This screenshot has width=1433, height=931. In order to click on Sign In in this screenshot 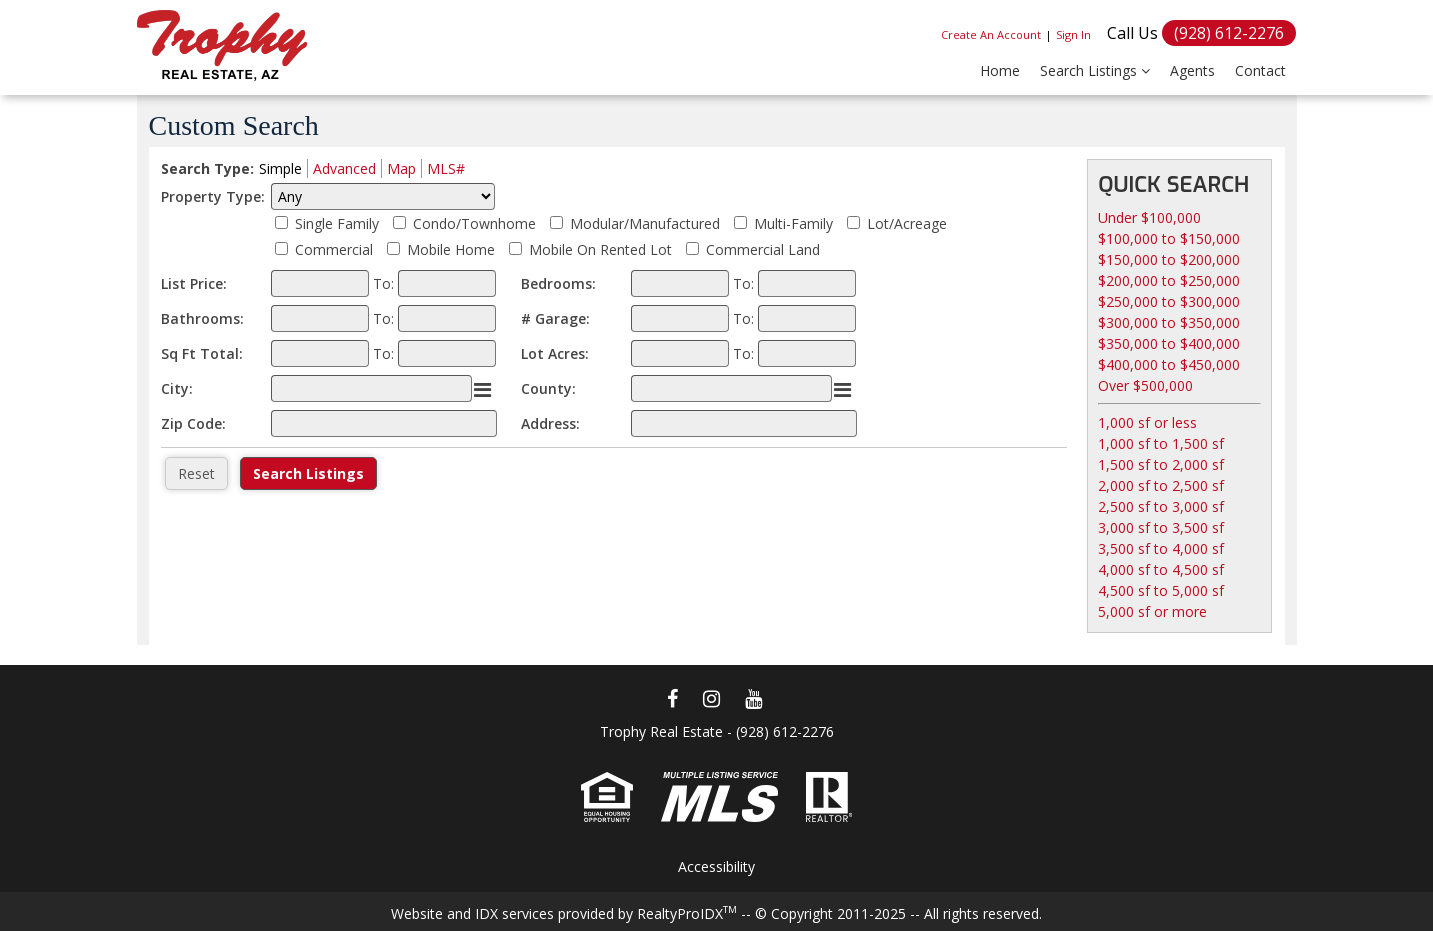, I will do `click(1073, 34)`.